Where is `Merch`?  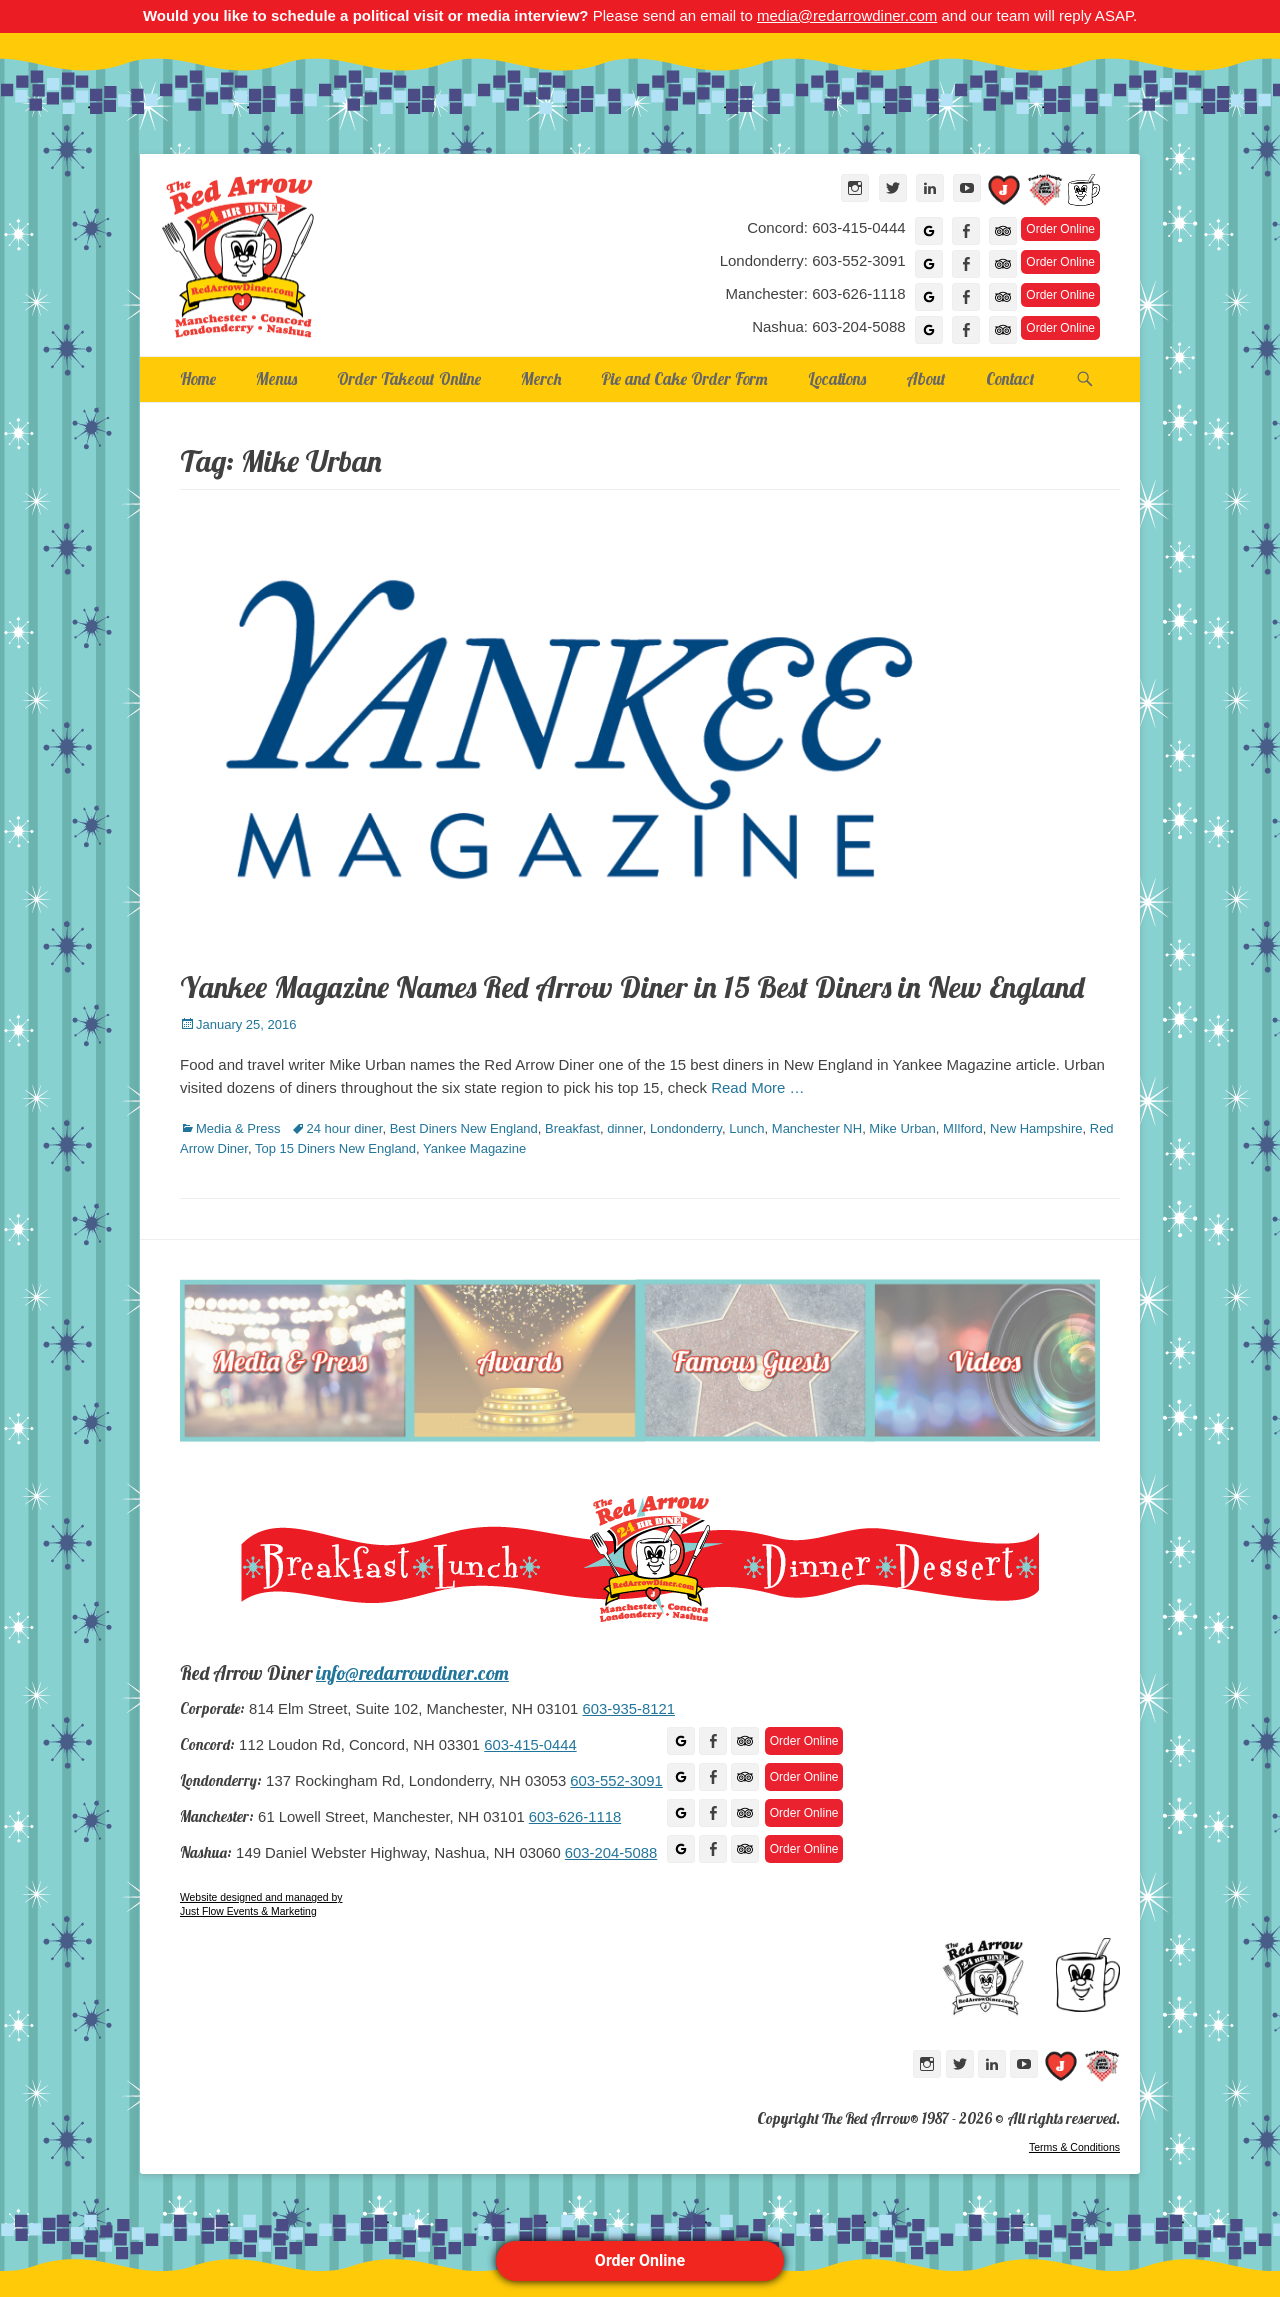 Merch is located at coordinates (541, 378).